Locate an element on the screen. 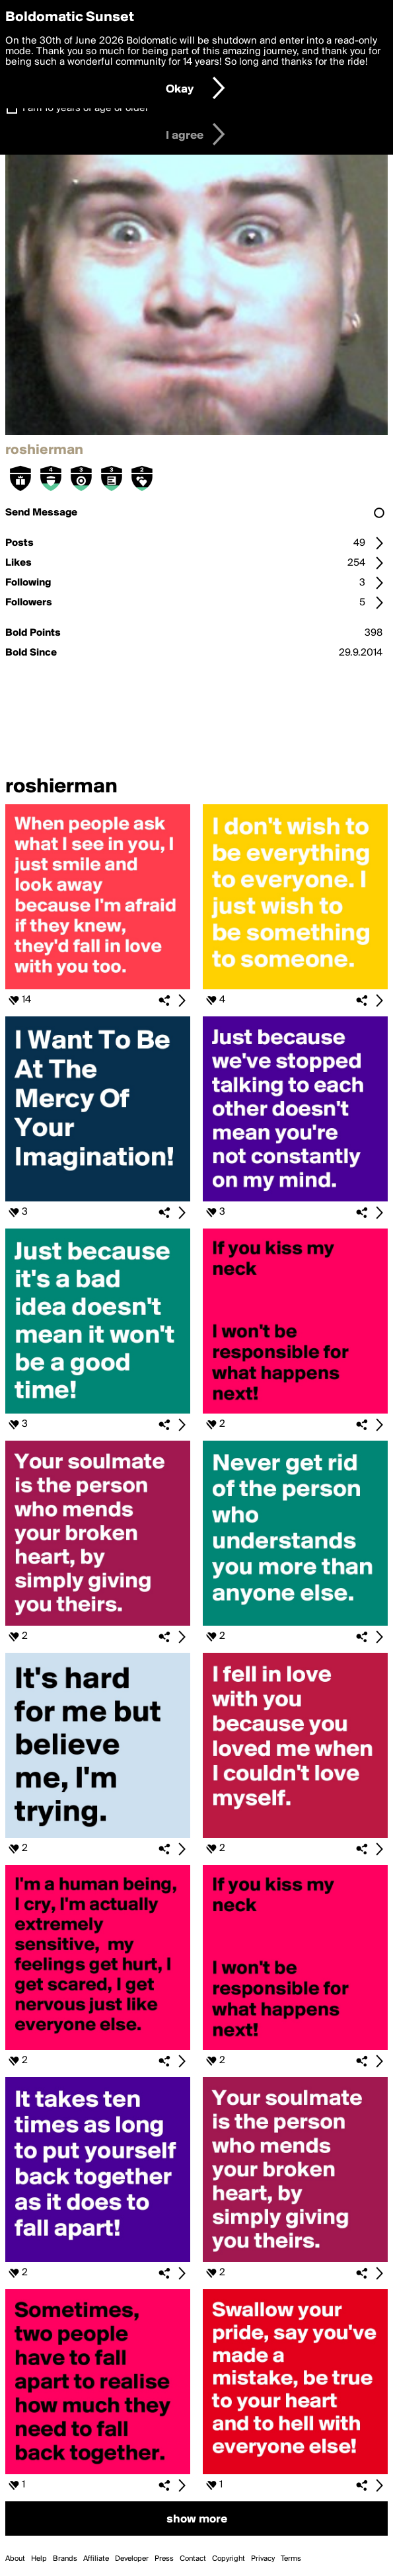 The height and width of the screenshot is (2576, 393). I am 16 years of age or older is located at coordinates (85, 108).